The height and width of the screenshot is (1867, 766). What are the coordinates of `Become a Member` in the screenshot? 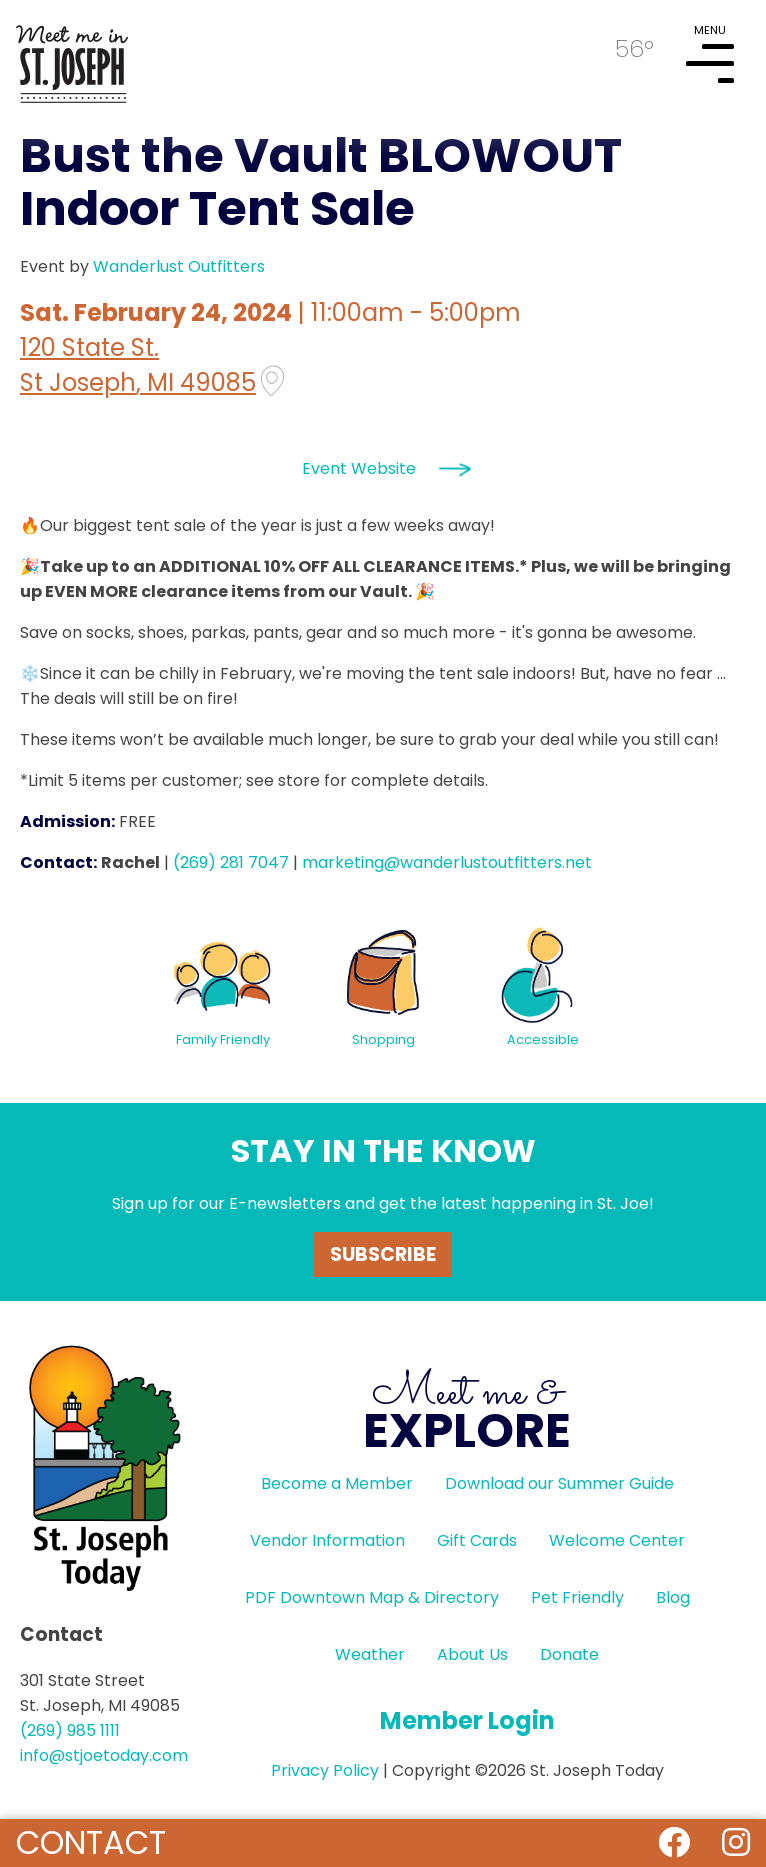 It's located at (337, 1483).